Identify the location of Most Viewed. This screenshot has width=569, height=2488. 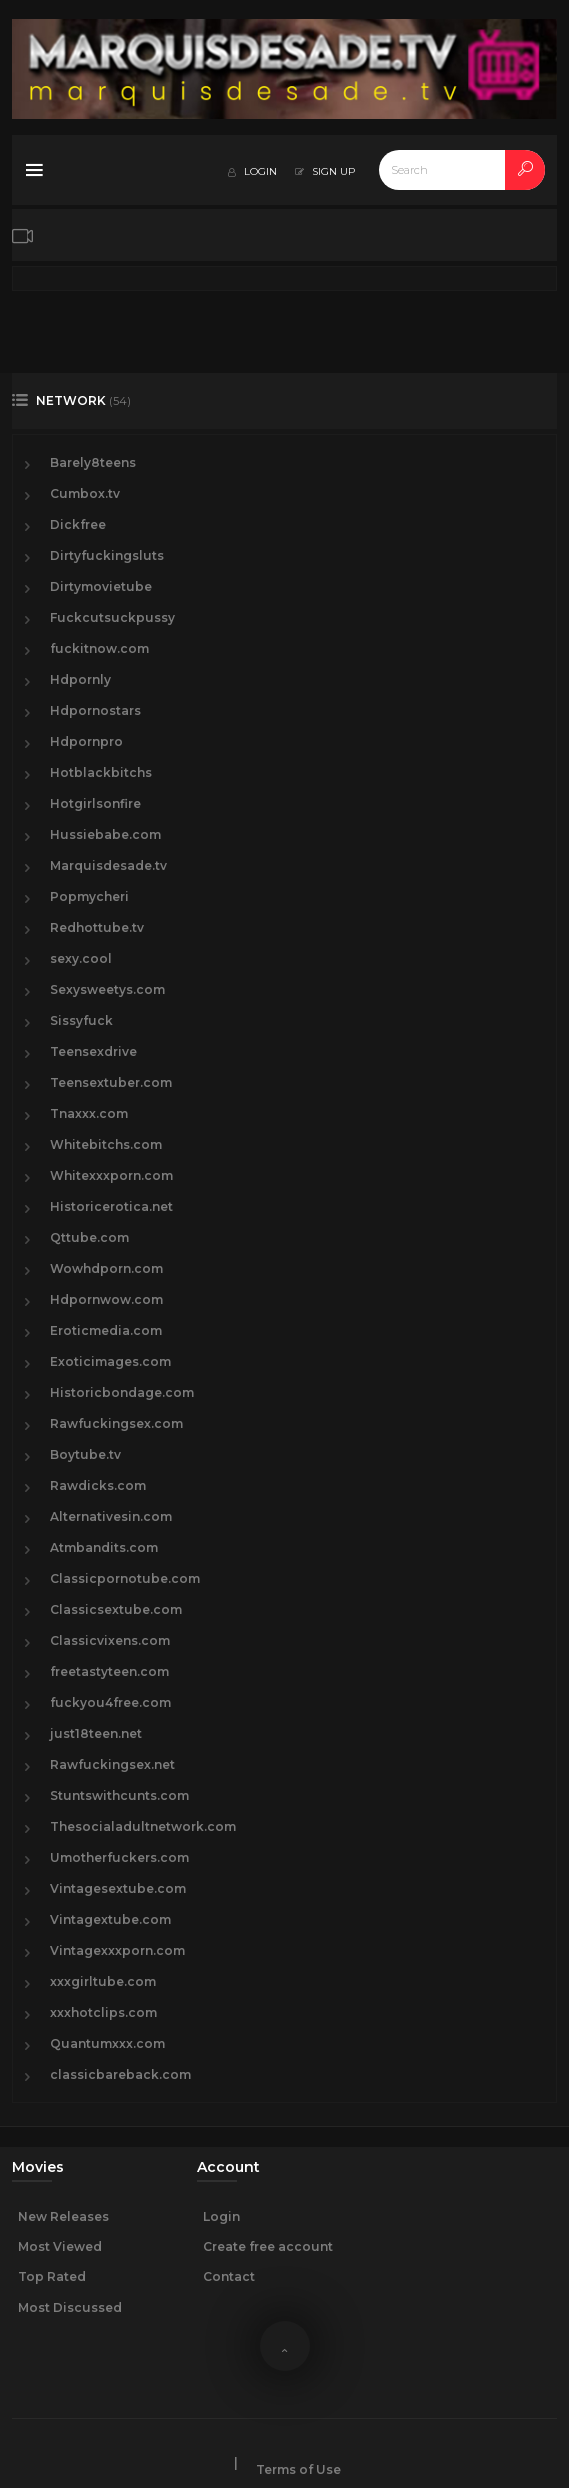
(60, 2246).